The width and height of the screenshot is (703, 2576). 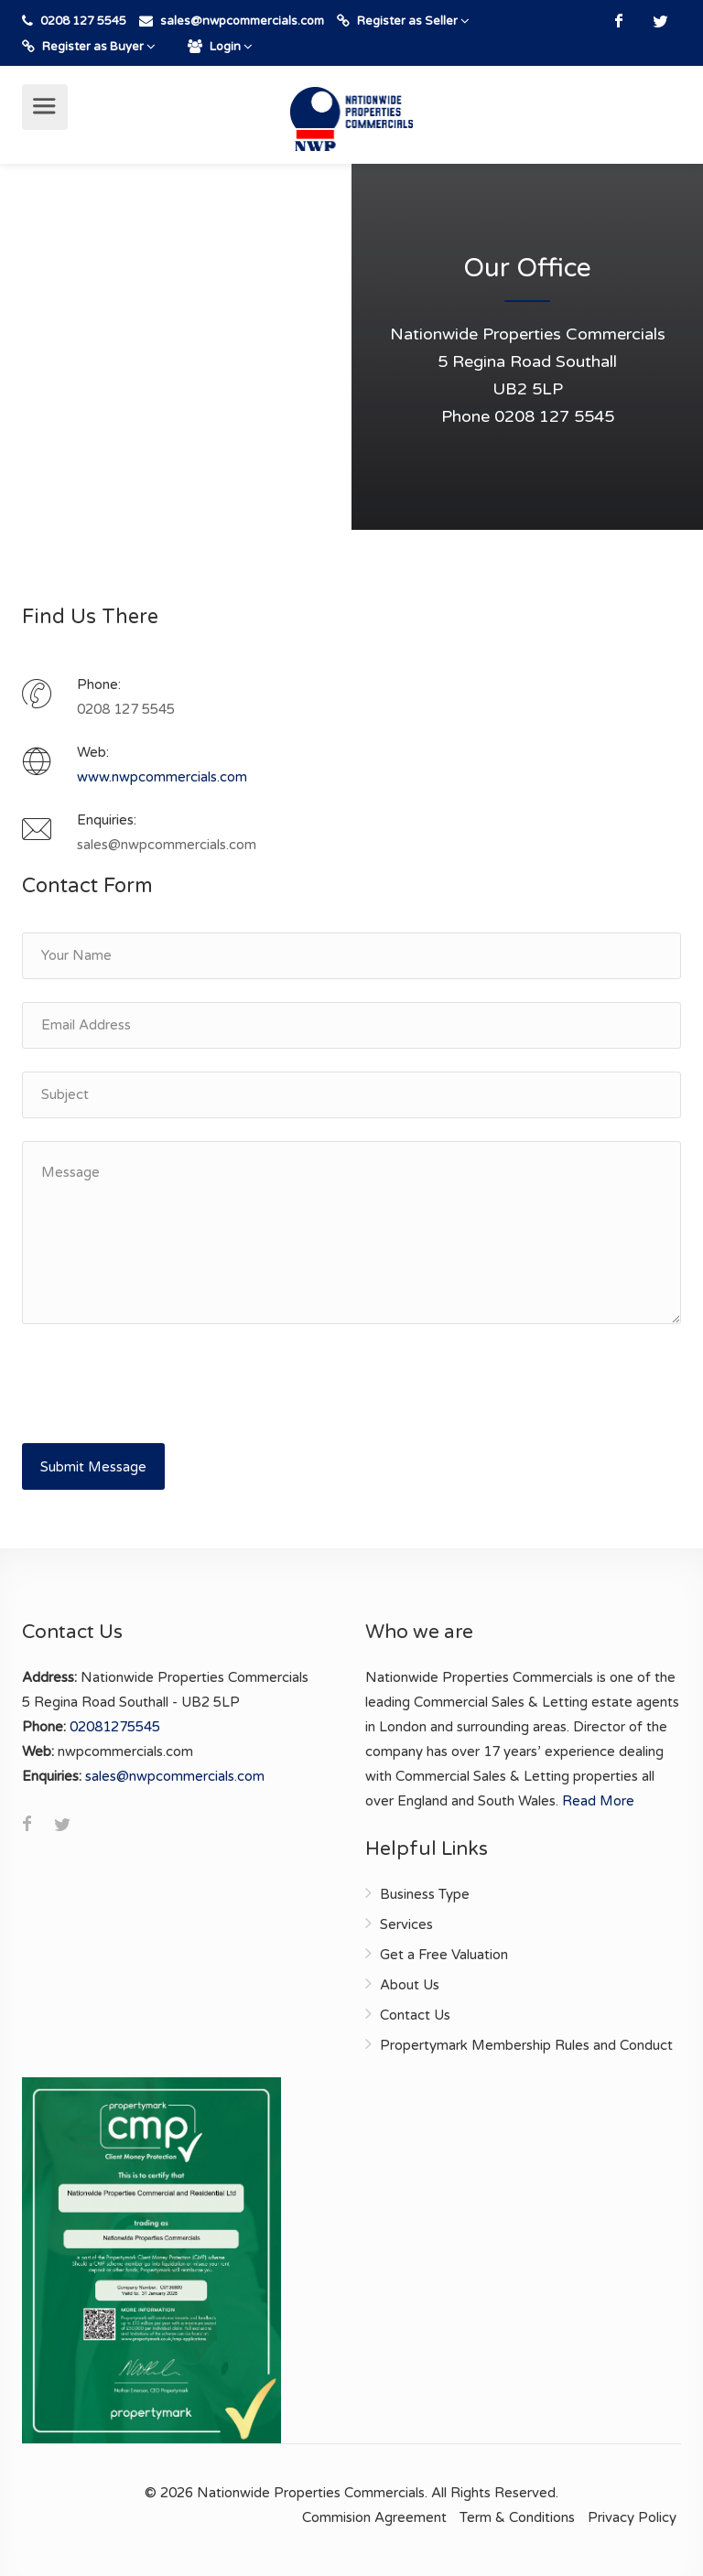 What do you see at coordinates (632, 2517) in the screenshot?
I see `Privacy Policy` at bounding box center [632, 2517].